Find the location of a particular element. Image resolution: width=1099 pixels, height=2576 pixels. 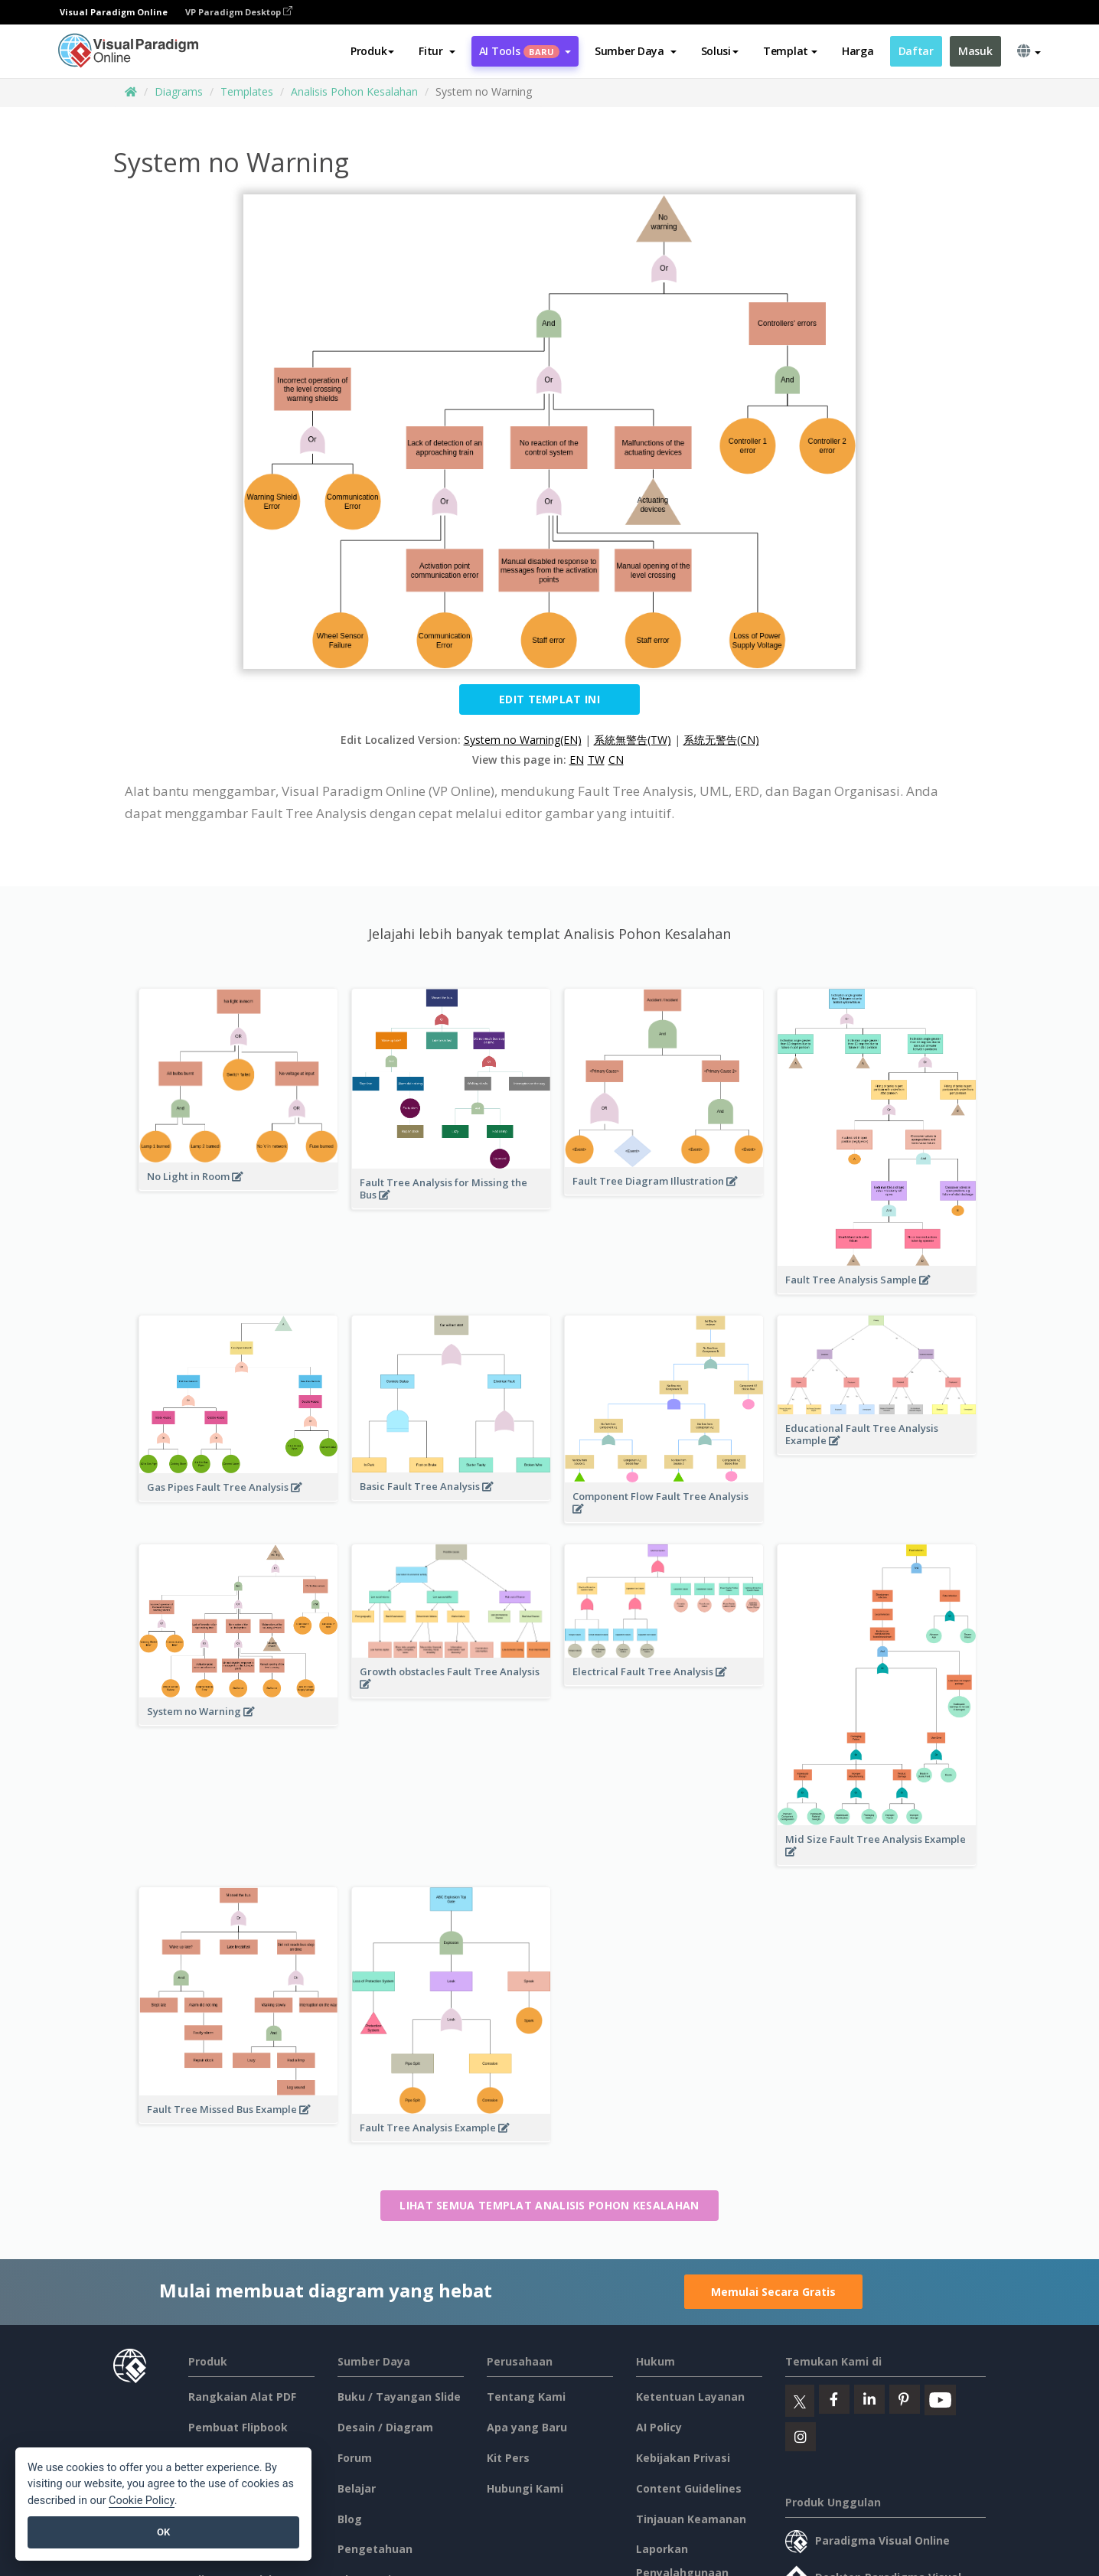

OK is located at coordinates (163, 2532).